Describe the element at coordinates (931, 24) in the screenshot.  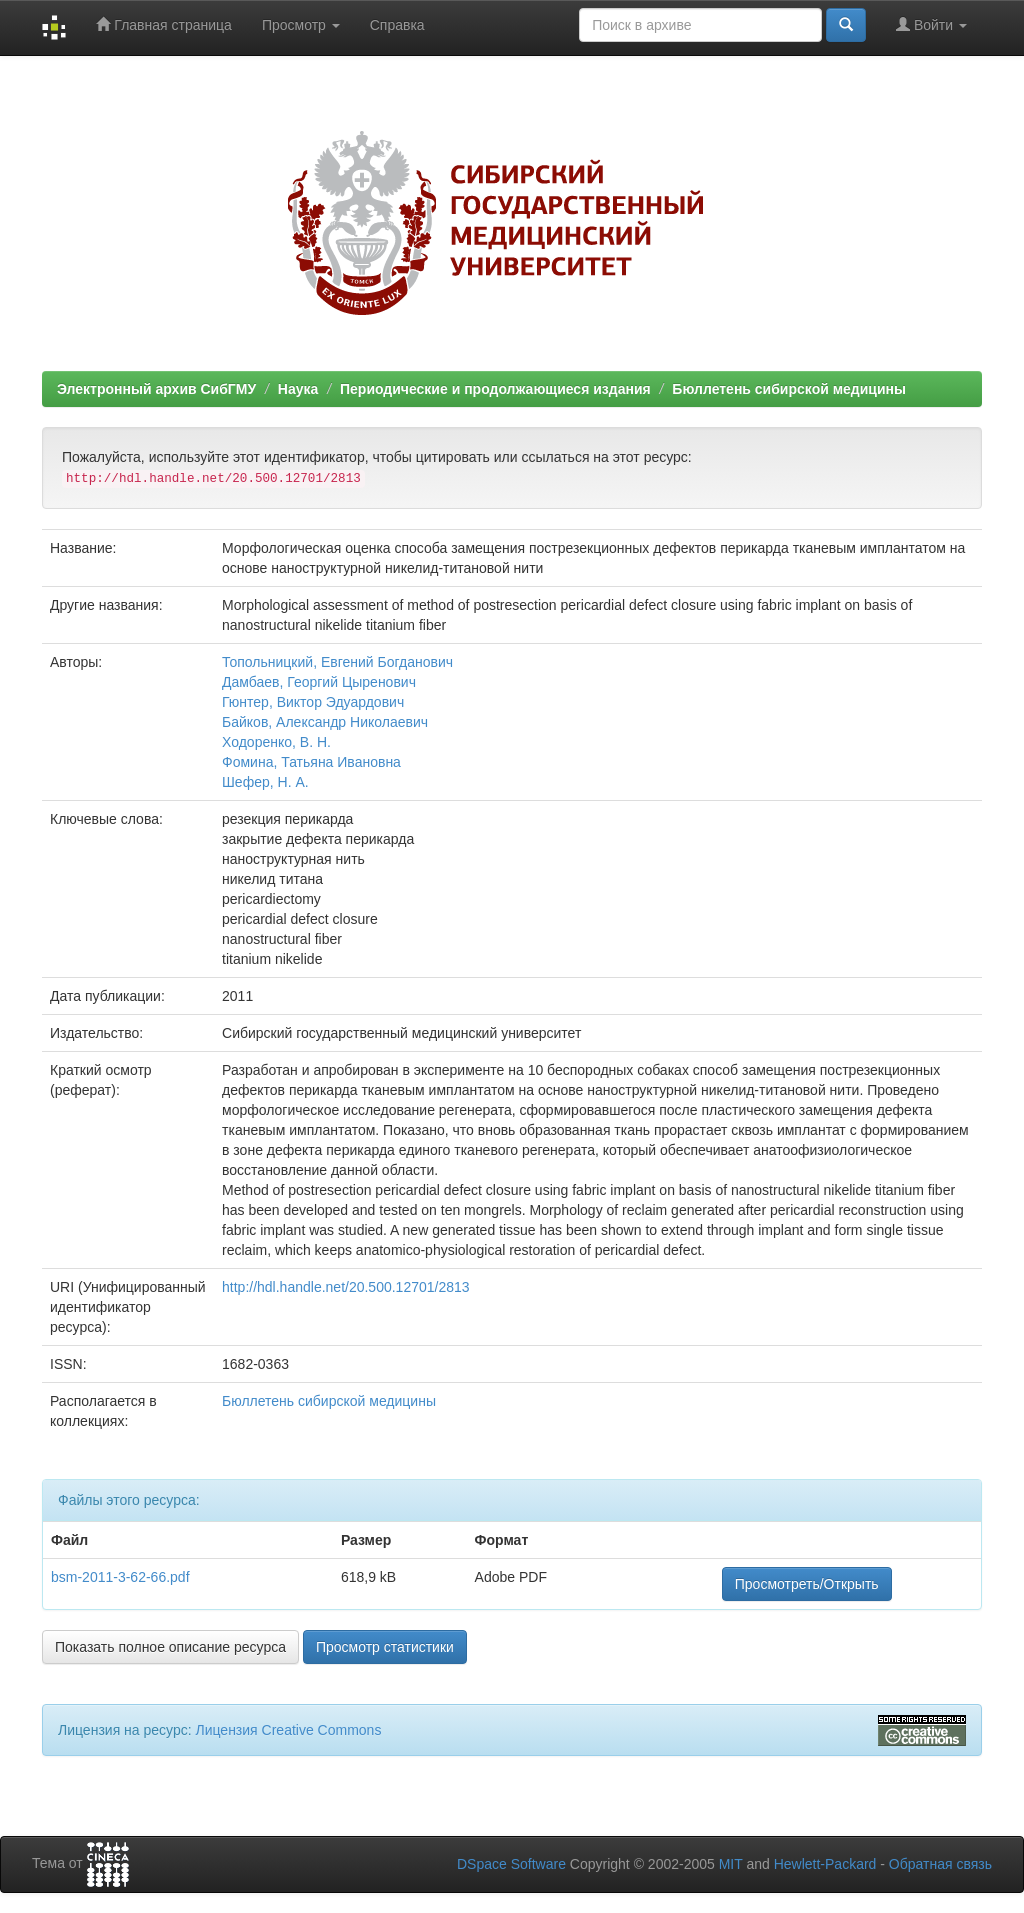
I see `Войти` at that location.